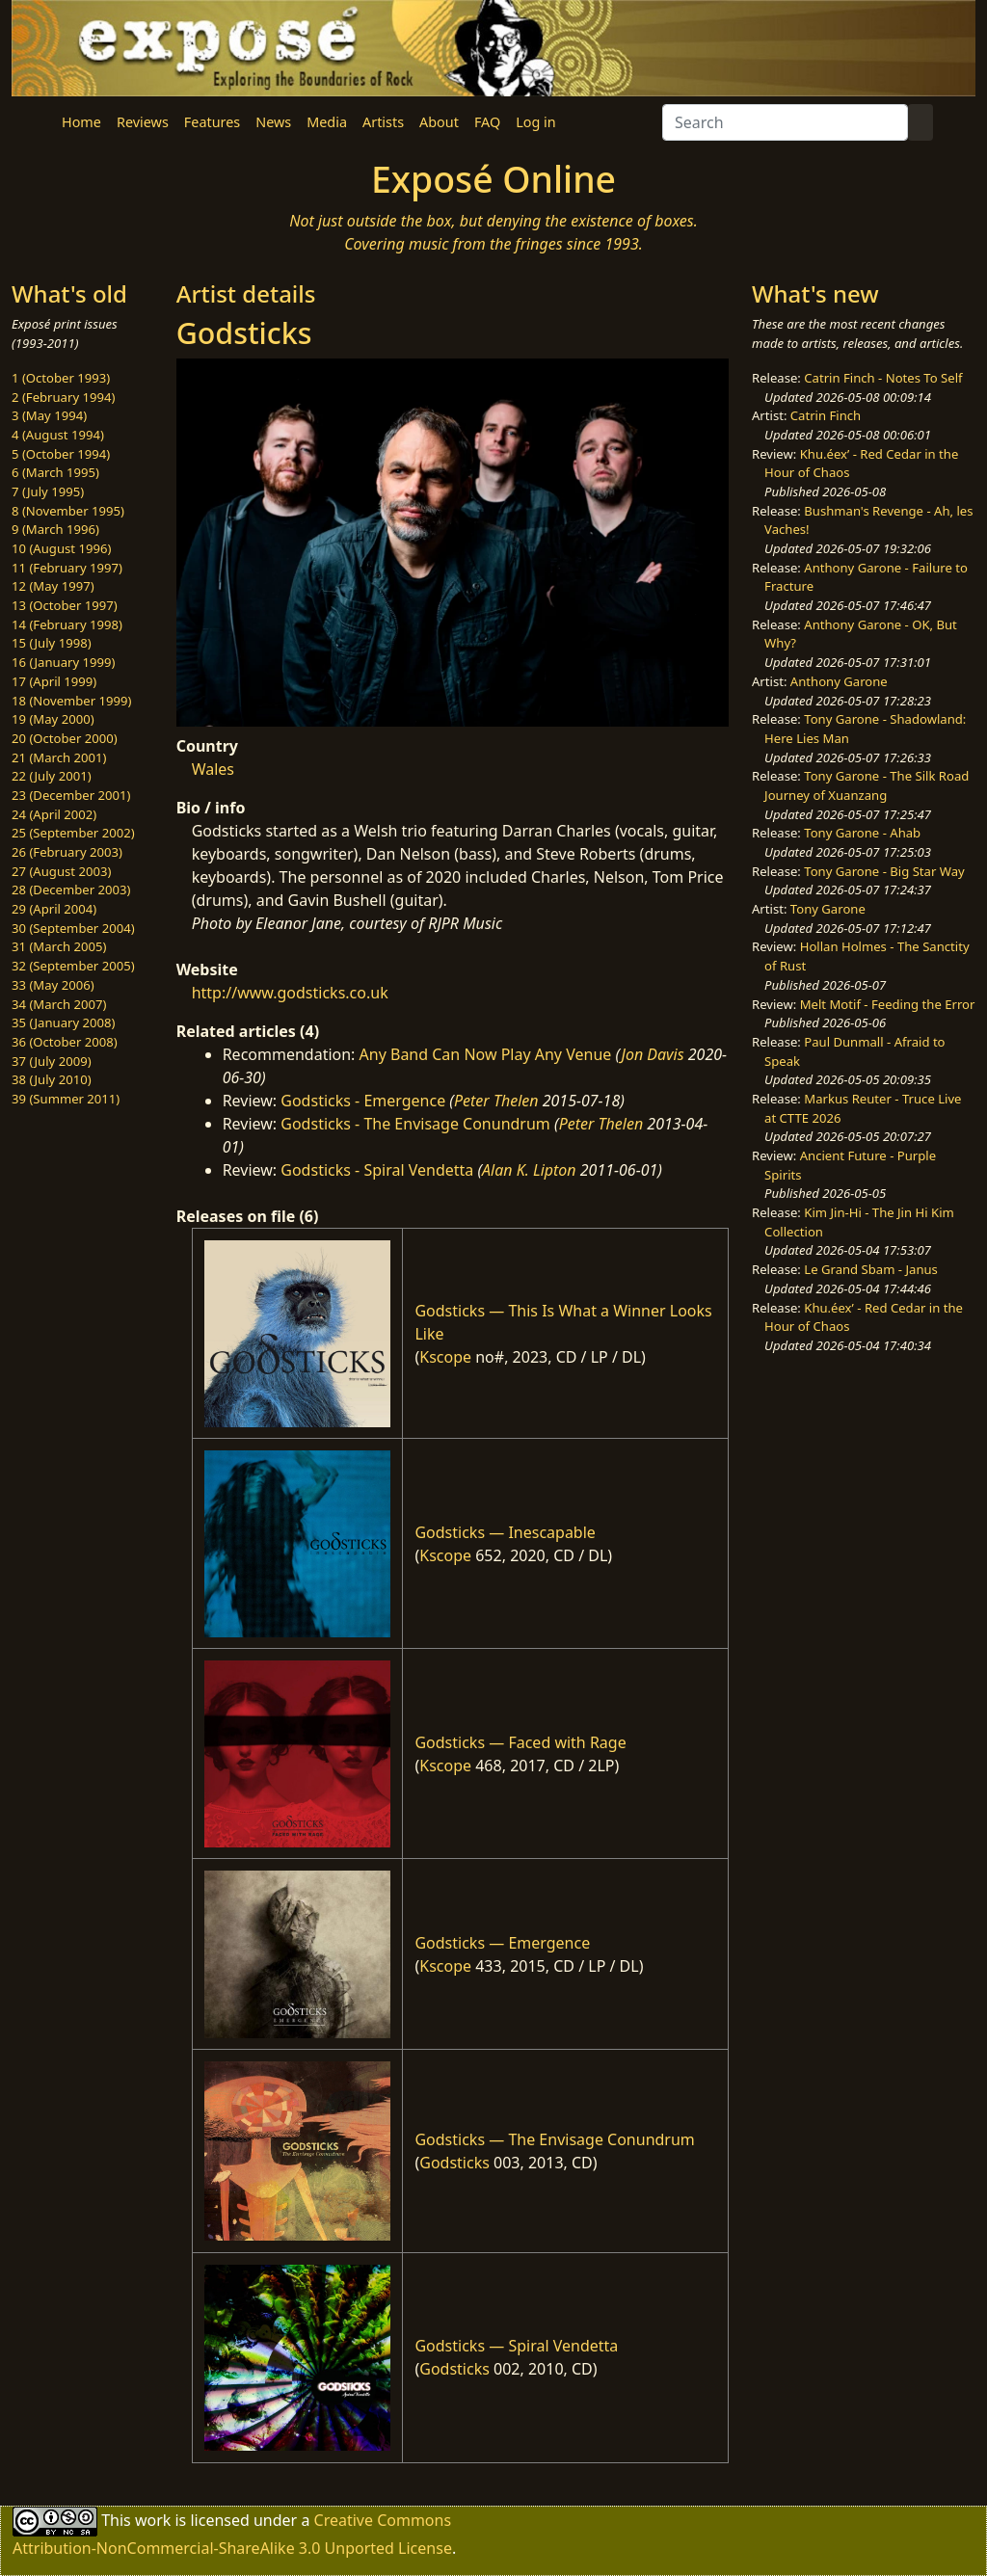 Image resolution: width=987 pixels, height=2576 pixels. Describe the element at coordinates (61, 548) in the screenshot. I see `10 (August 1996)` at that location.